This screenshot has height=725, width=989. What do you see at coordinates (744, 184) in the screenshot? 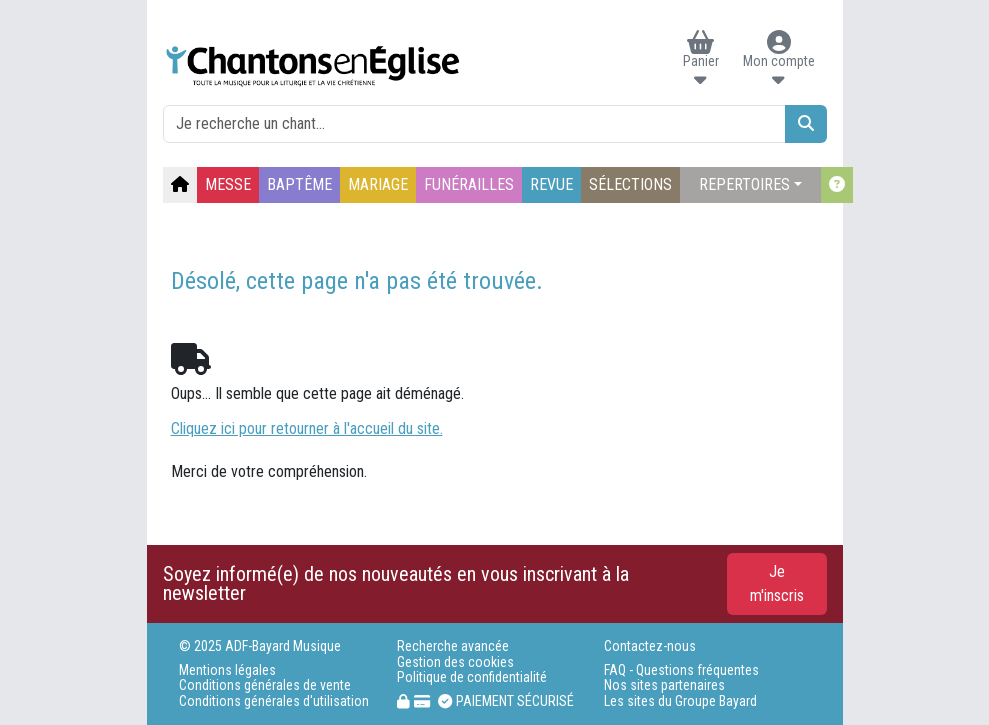
I see `REPERTOIRES` at bounding box center [744, 184].